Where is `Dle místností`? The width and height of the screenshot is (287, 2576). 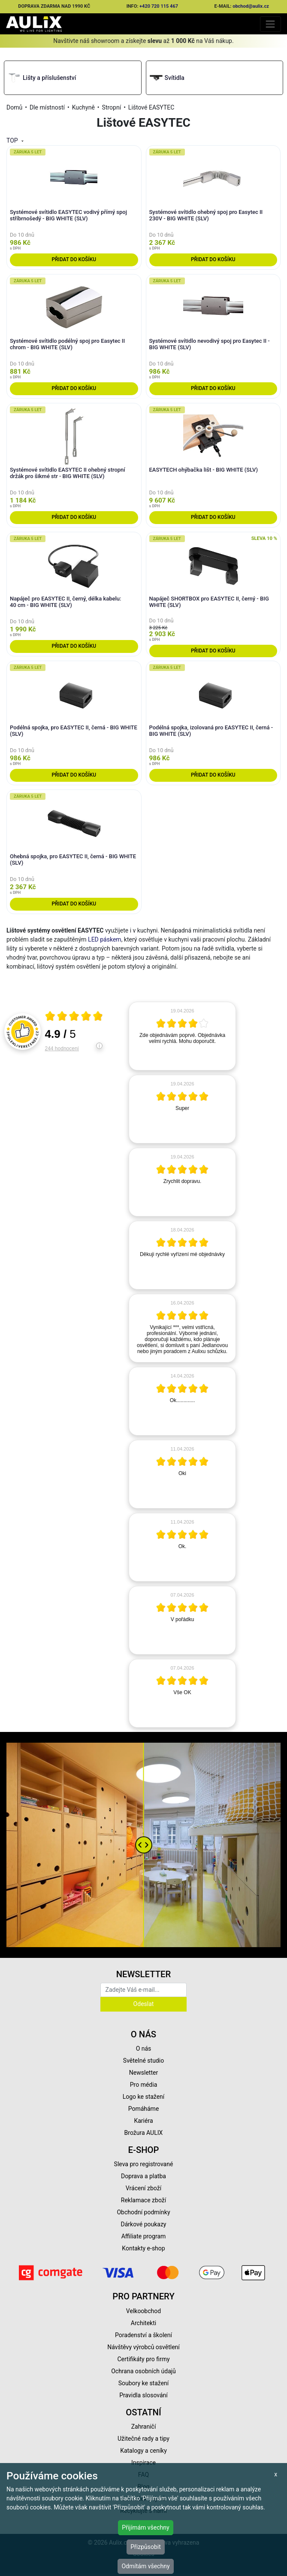 Dle místností is located at coordinates (47, 107).